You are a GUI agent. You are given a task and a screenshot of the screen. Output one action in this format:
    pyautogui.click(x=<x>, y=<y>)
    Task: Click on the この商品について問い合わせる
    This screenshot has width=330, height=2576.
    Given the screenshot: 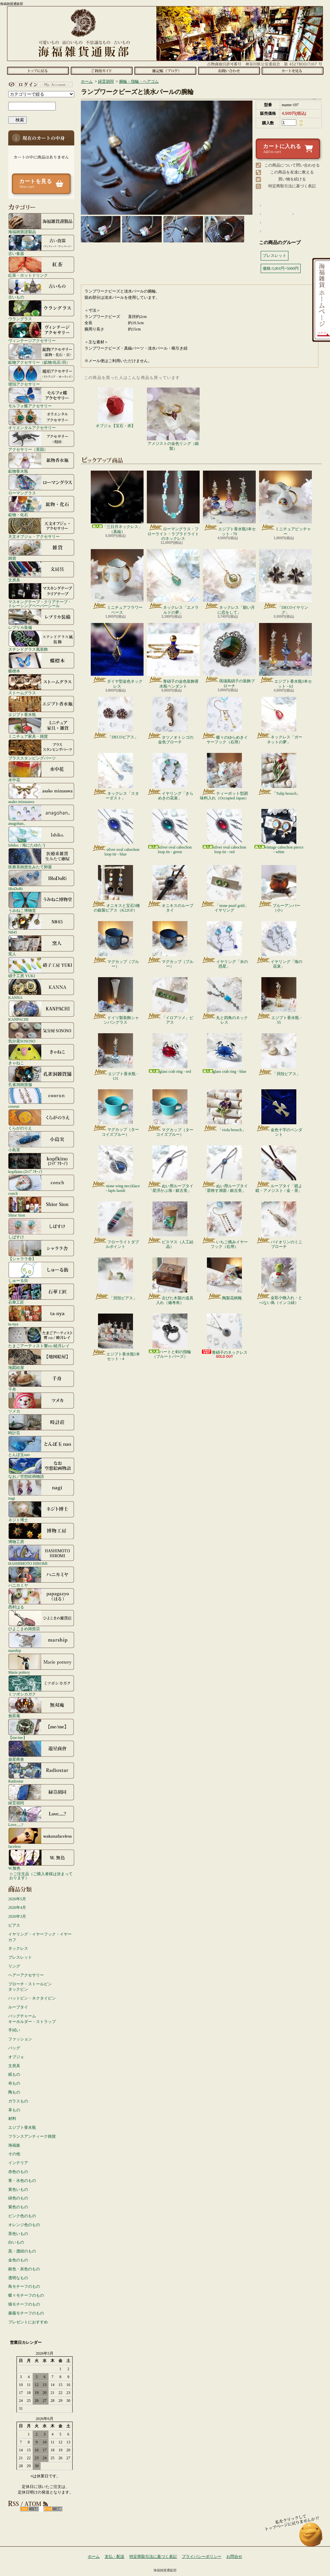 What is the action you would take?
    pyautogui.click(x=292, y=165)
    